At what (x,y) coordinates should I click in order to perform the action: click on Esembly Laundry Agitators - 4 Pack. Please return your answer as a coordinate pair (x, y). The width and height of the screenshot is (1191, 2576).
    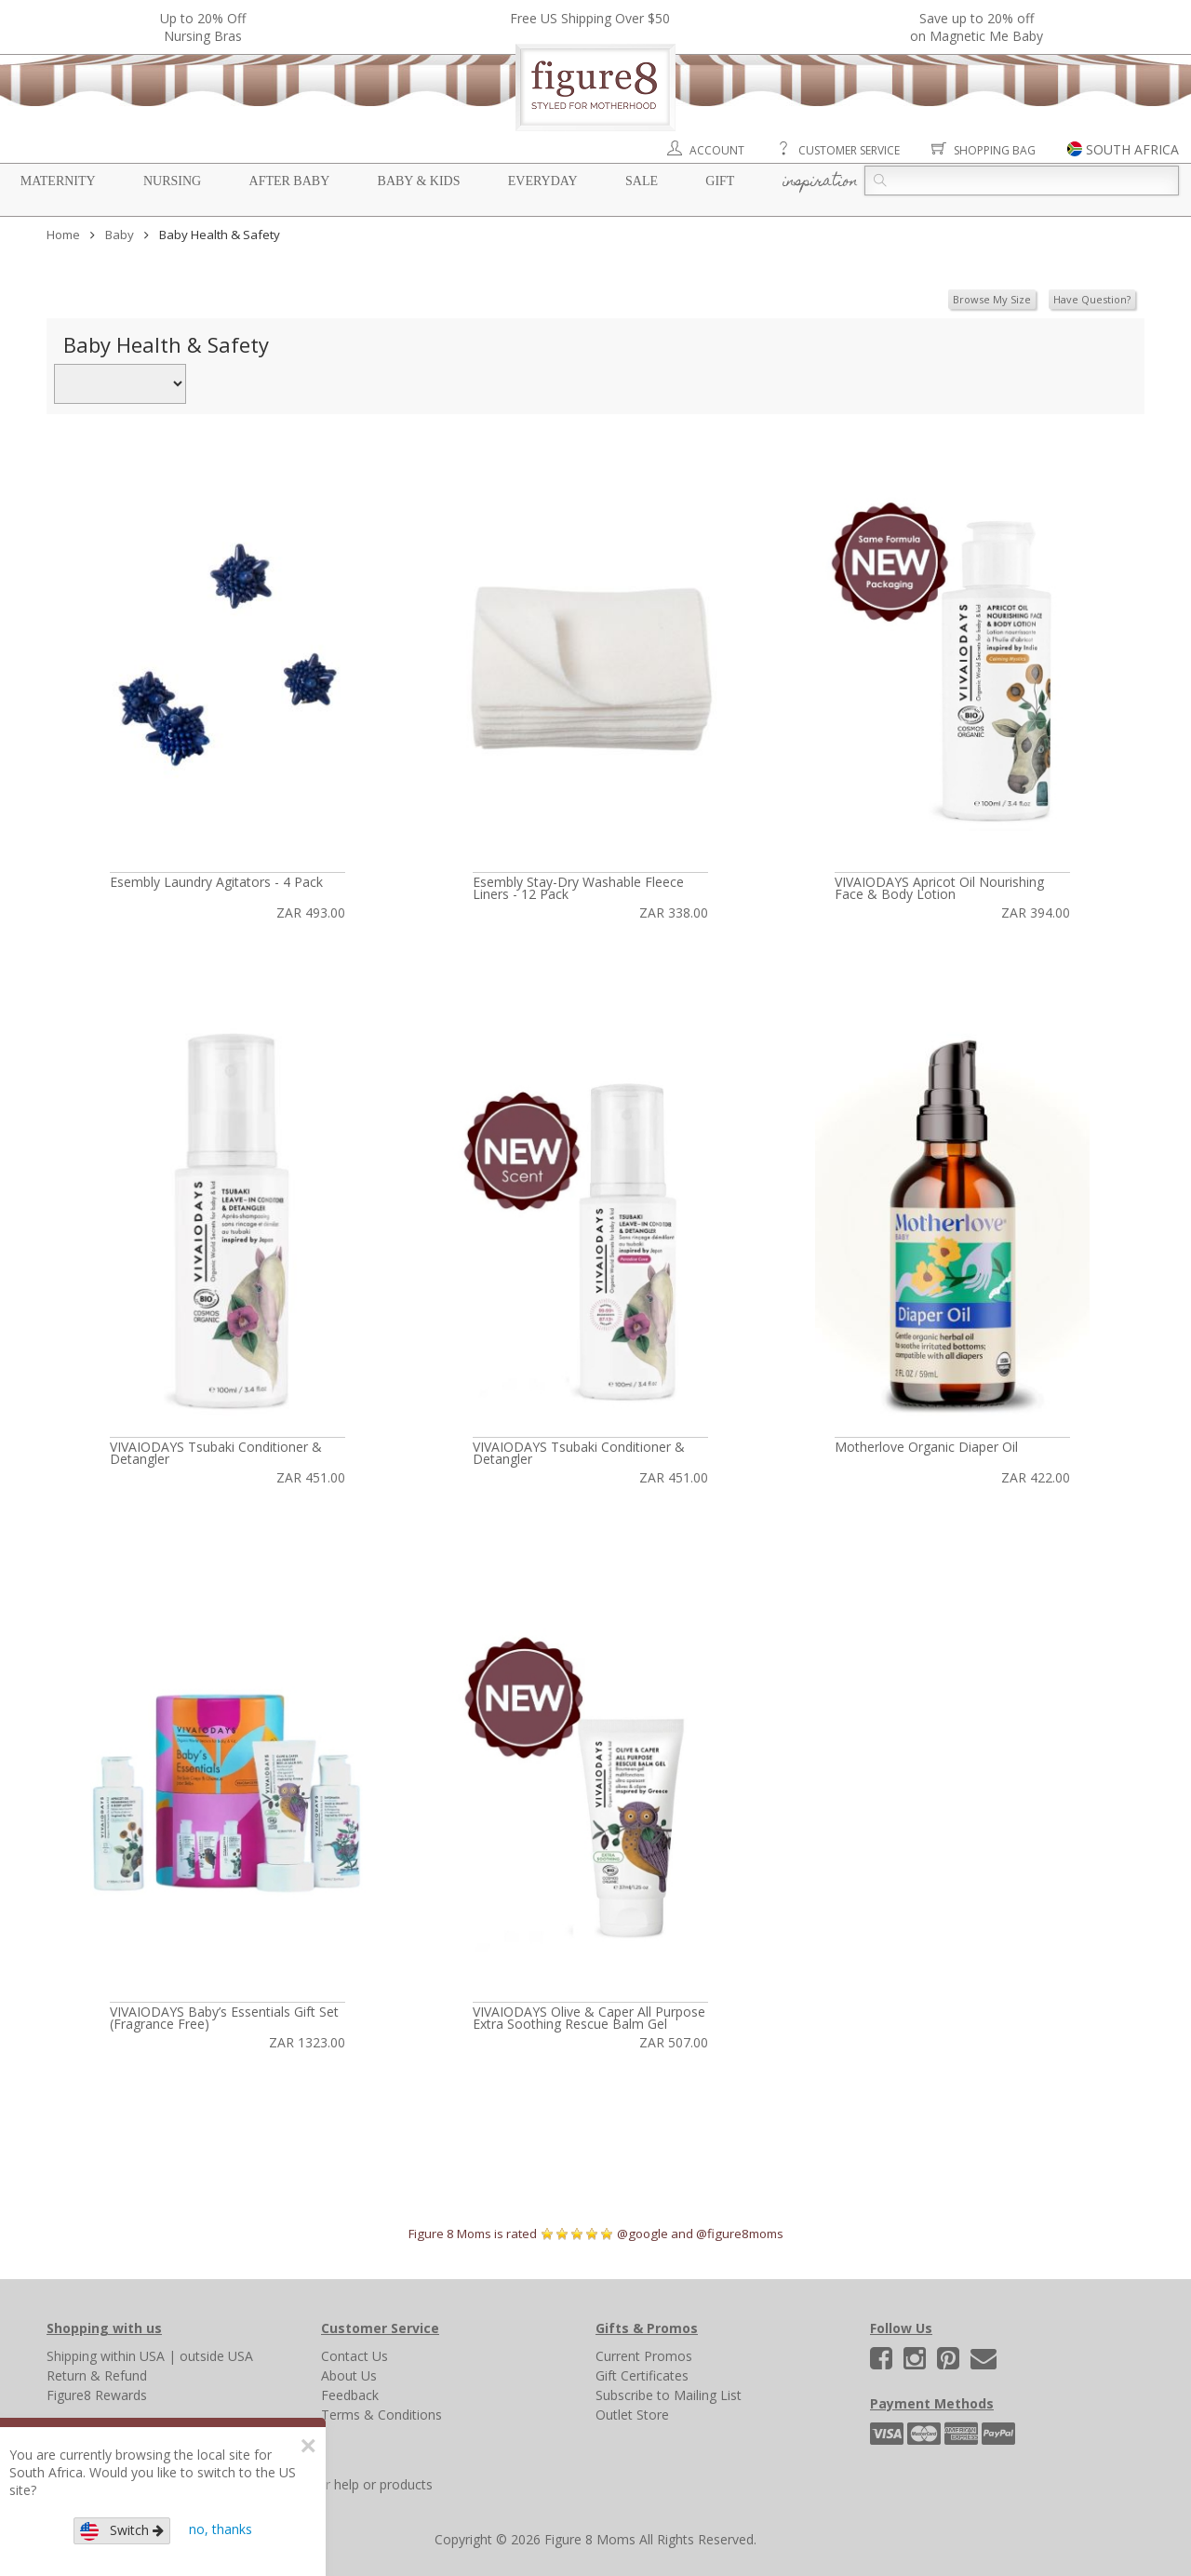
    Looking at the image, I should click on (216, 882).